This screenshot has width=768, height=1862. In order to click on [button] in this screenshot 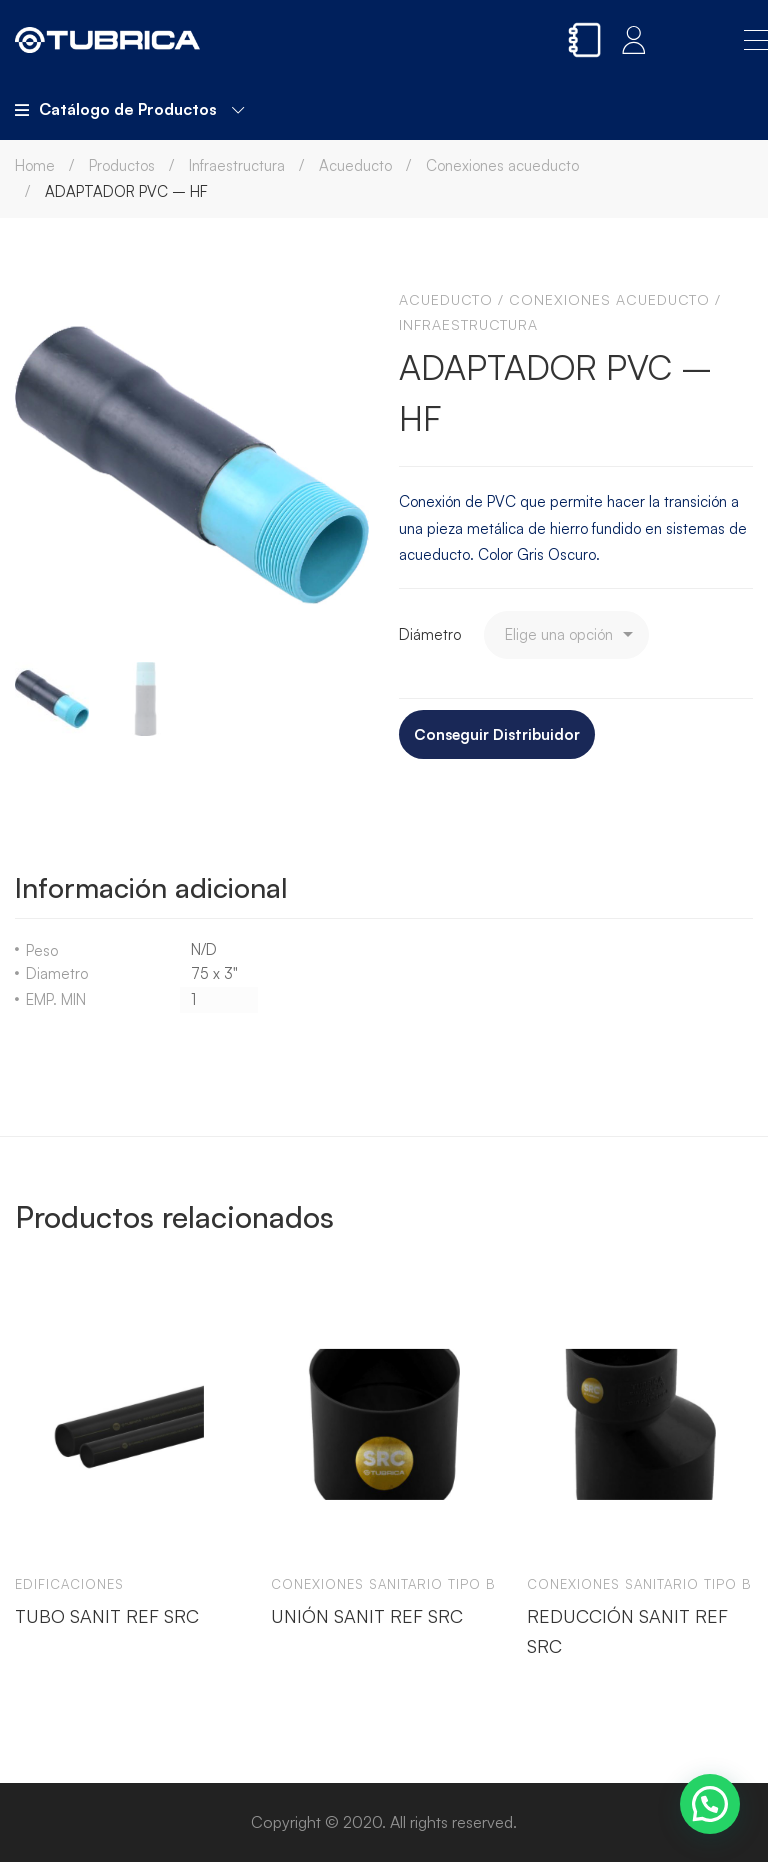, I will do `click(710, 1804)`.